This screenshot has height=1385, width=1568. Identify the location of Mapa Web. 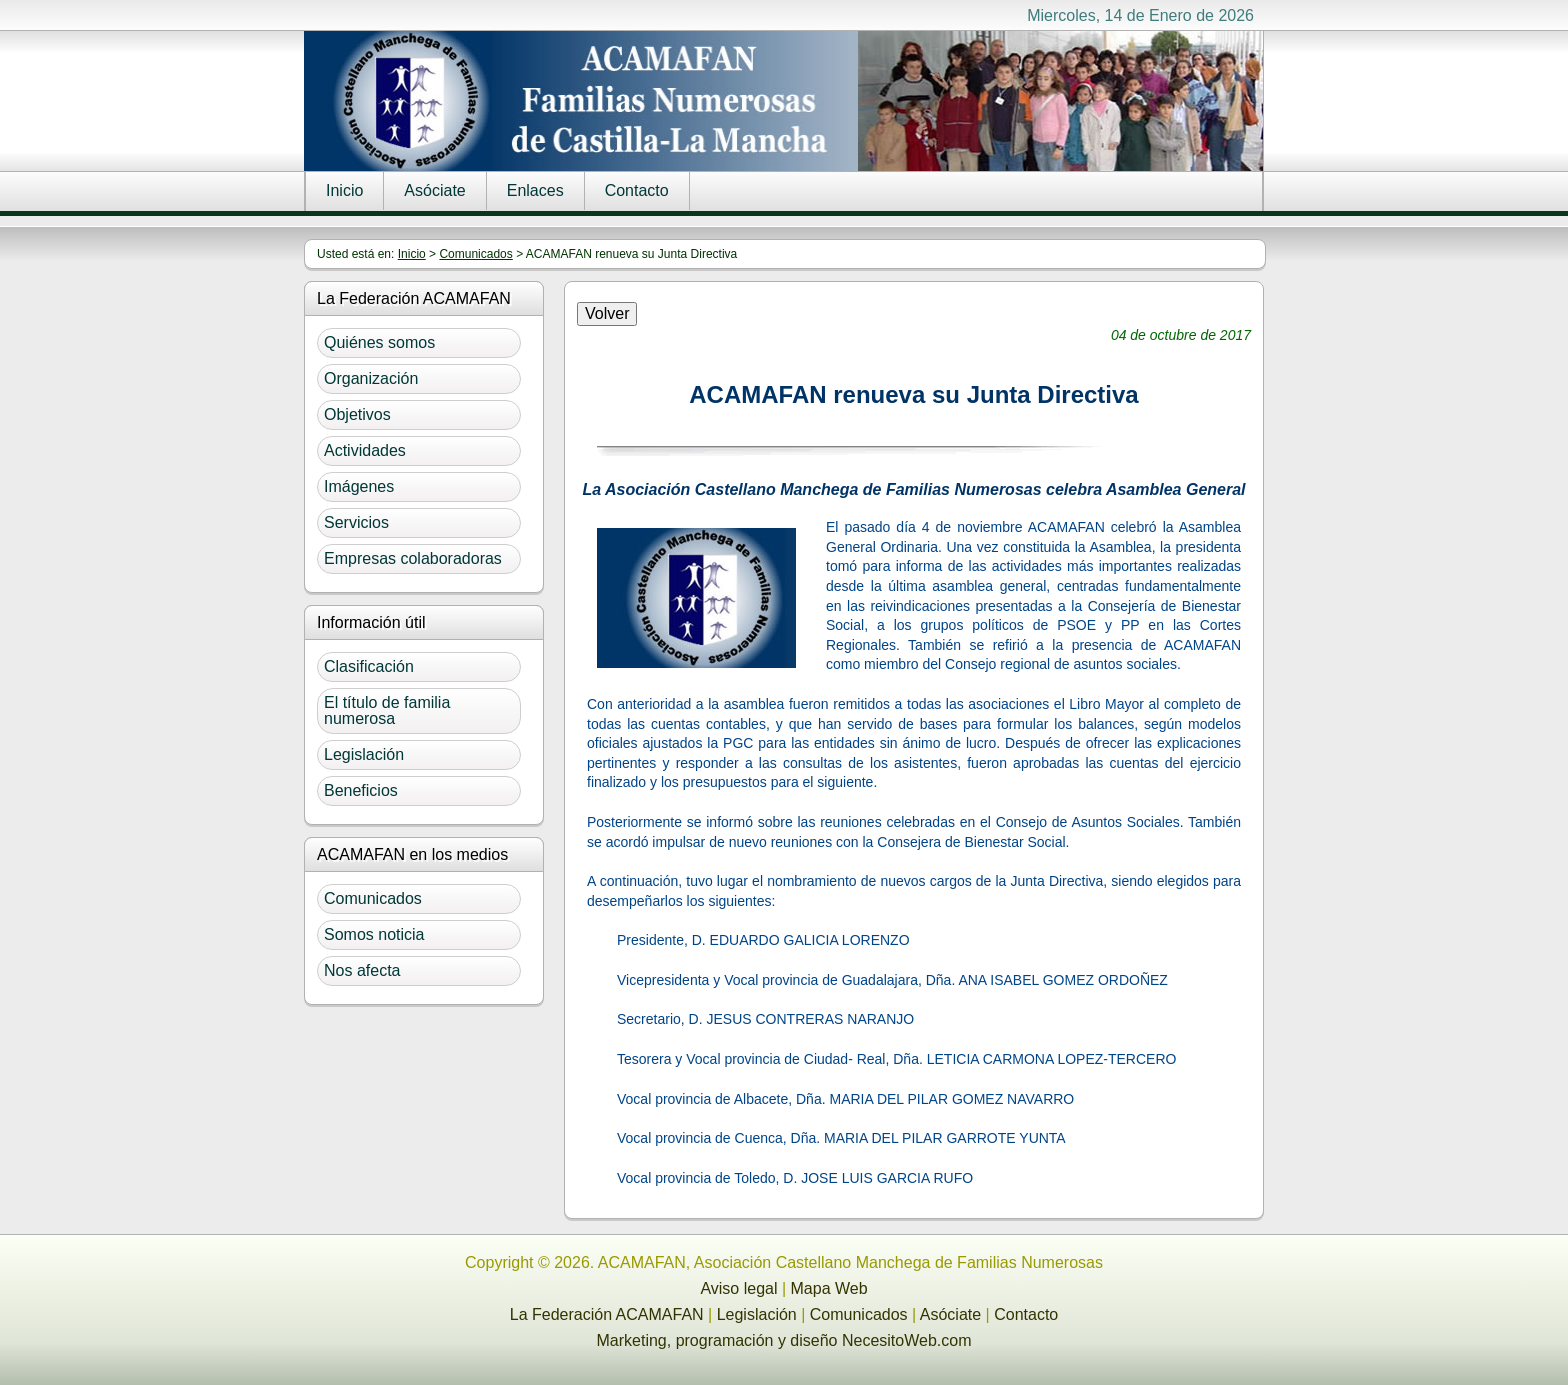
(829, 1288).